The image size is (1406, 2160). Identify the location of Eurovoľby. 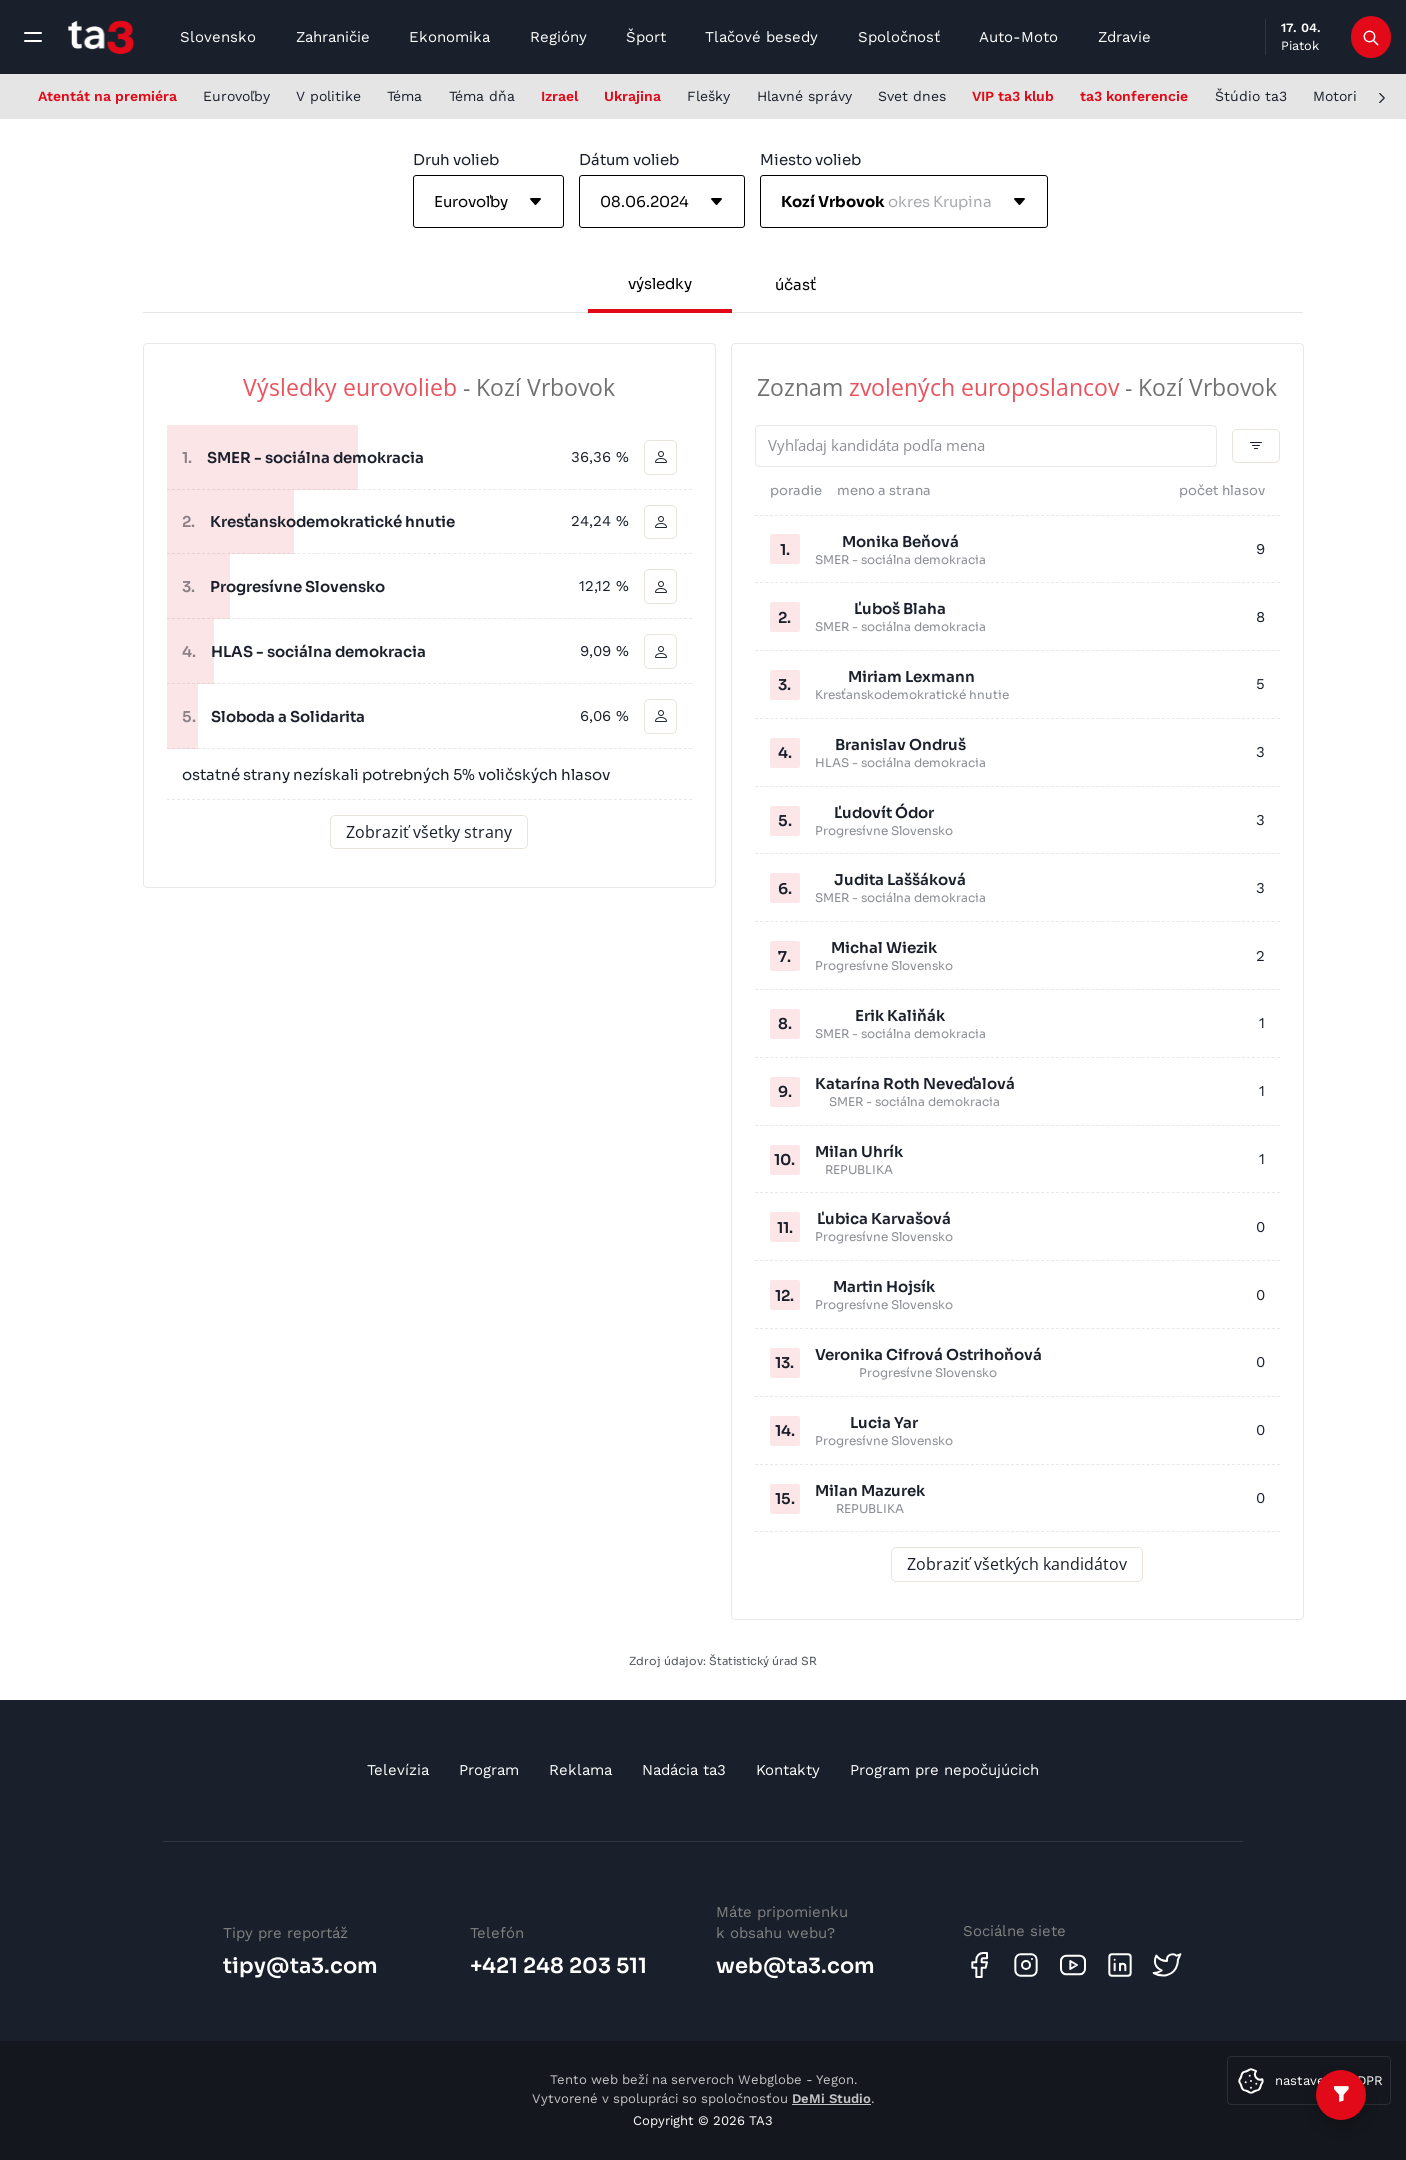
(236, 96).